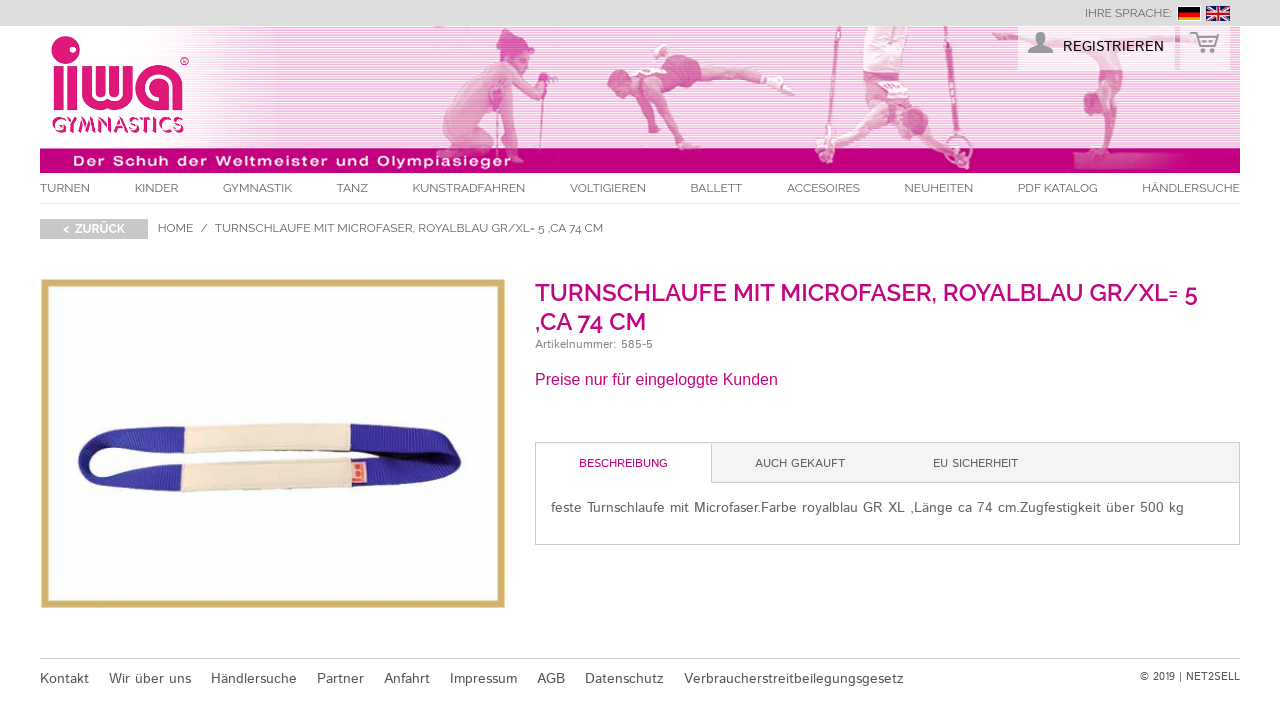  I want to click on < zurück, so click(94, 229).